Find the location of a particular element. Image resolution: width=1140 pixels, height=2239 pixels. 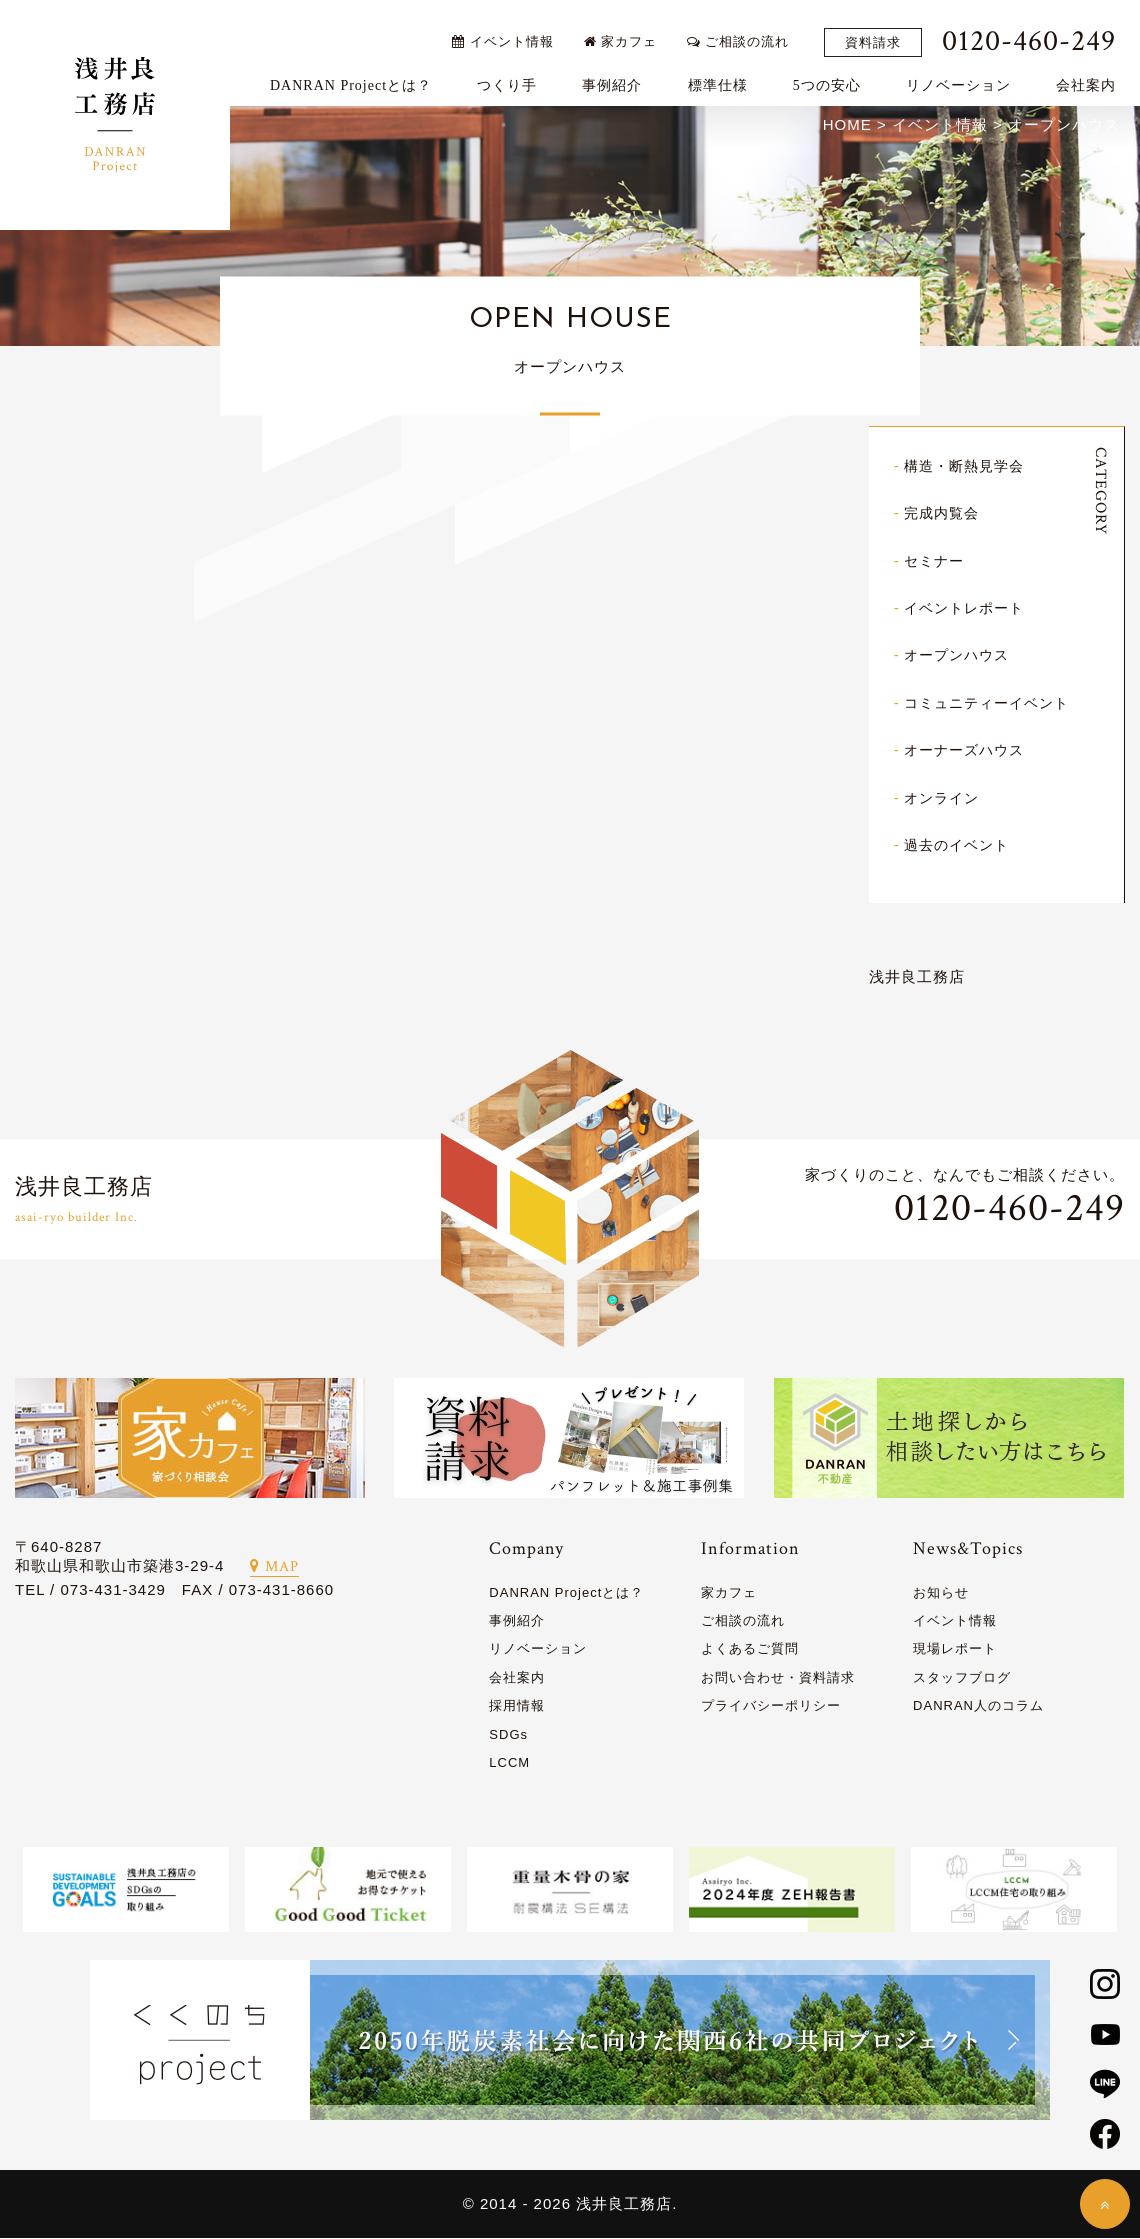

5つの安心 is located at coordinates (836, 76).